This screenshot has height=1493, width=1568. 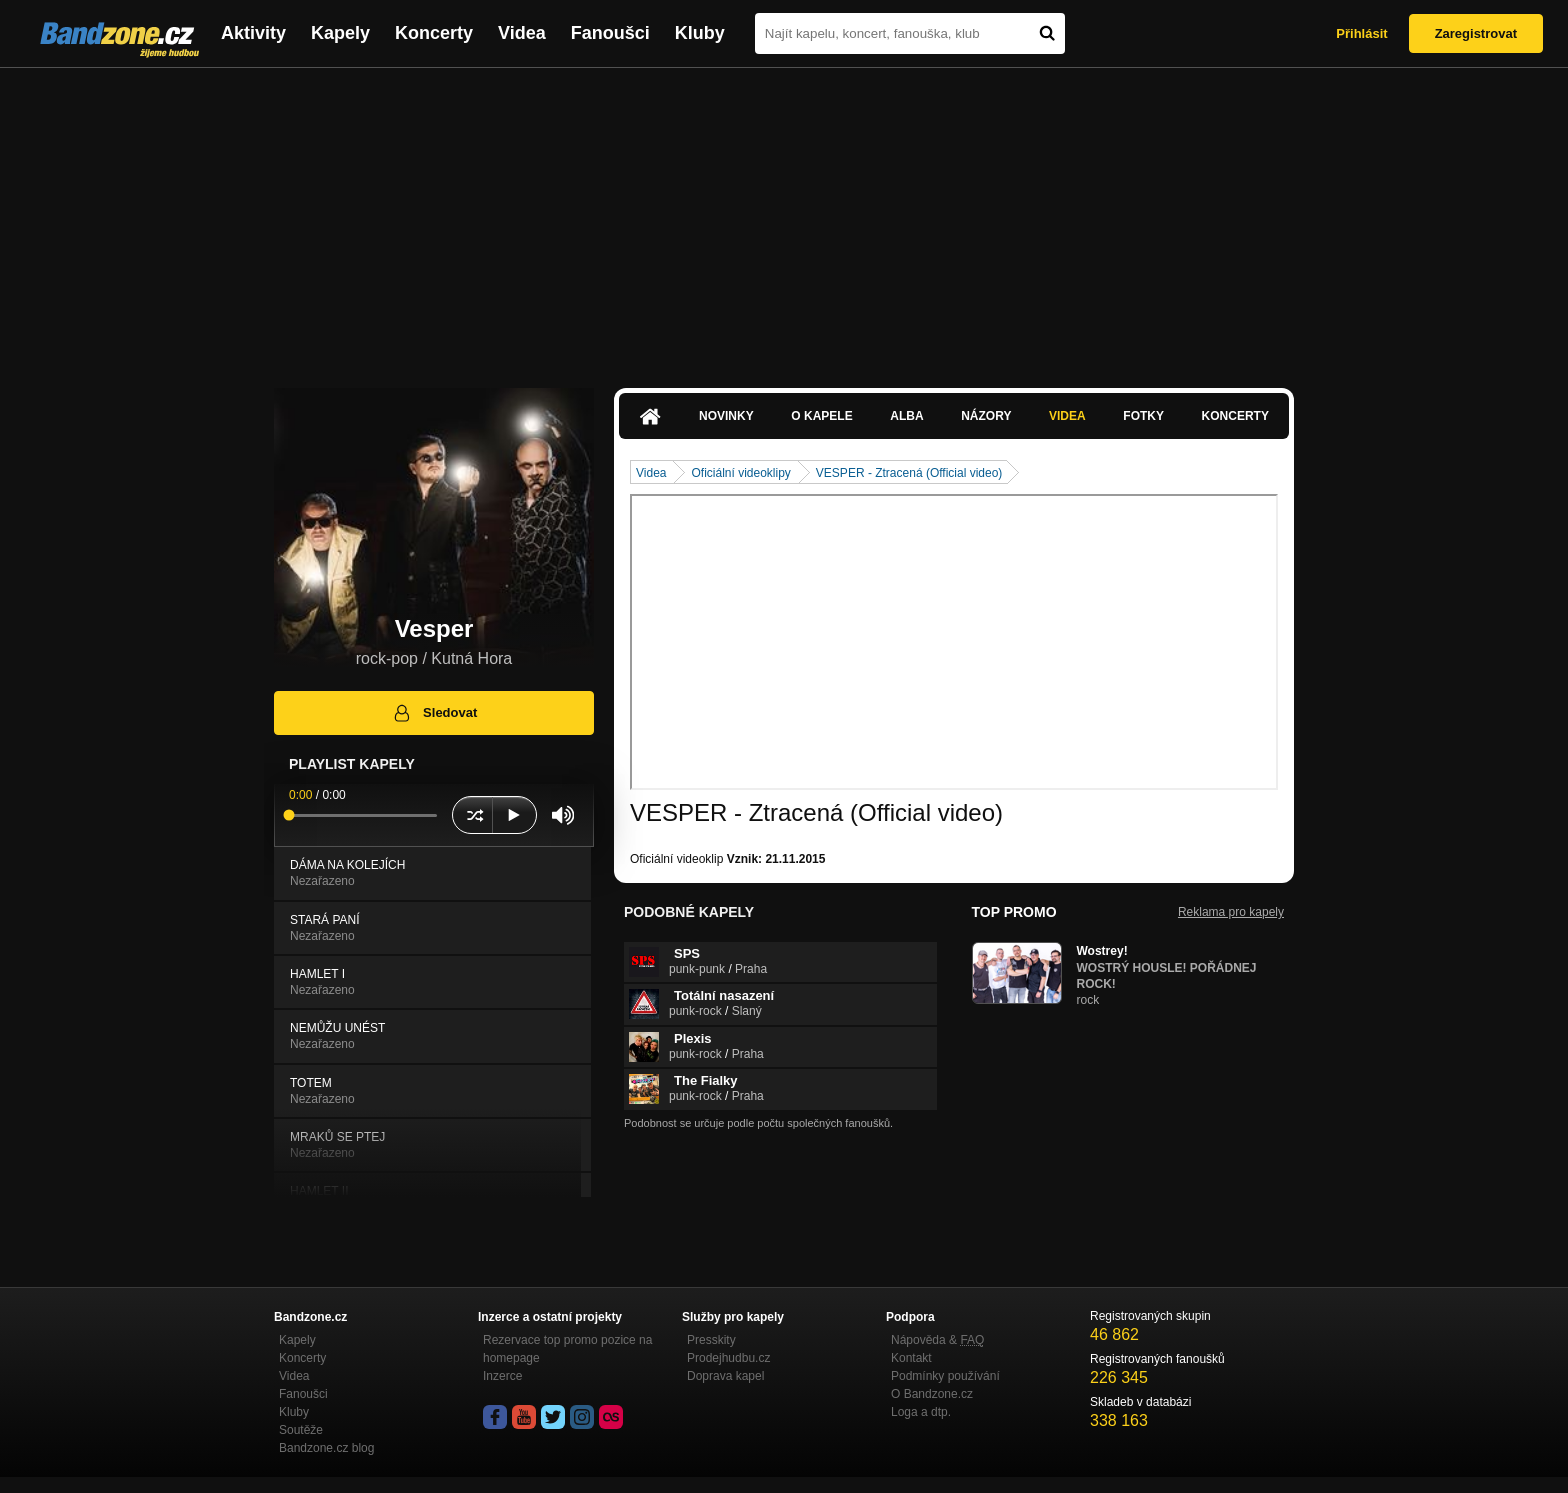 I want to click on [Advertisement], so click(x=784, y=218).